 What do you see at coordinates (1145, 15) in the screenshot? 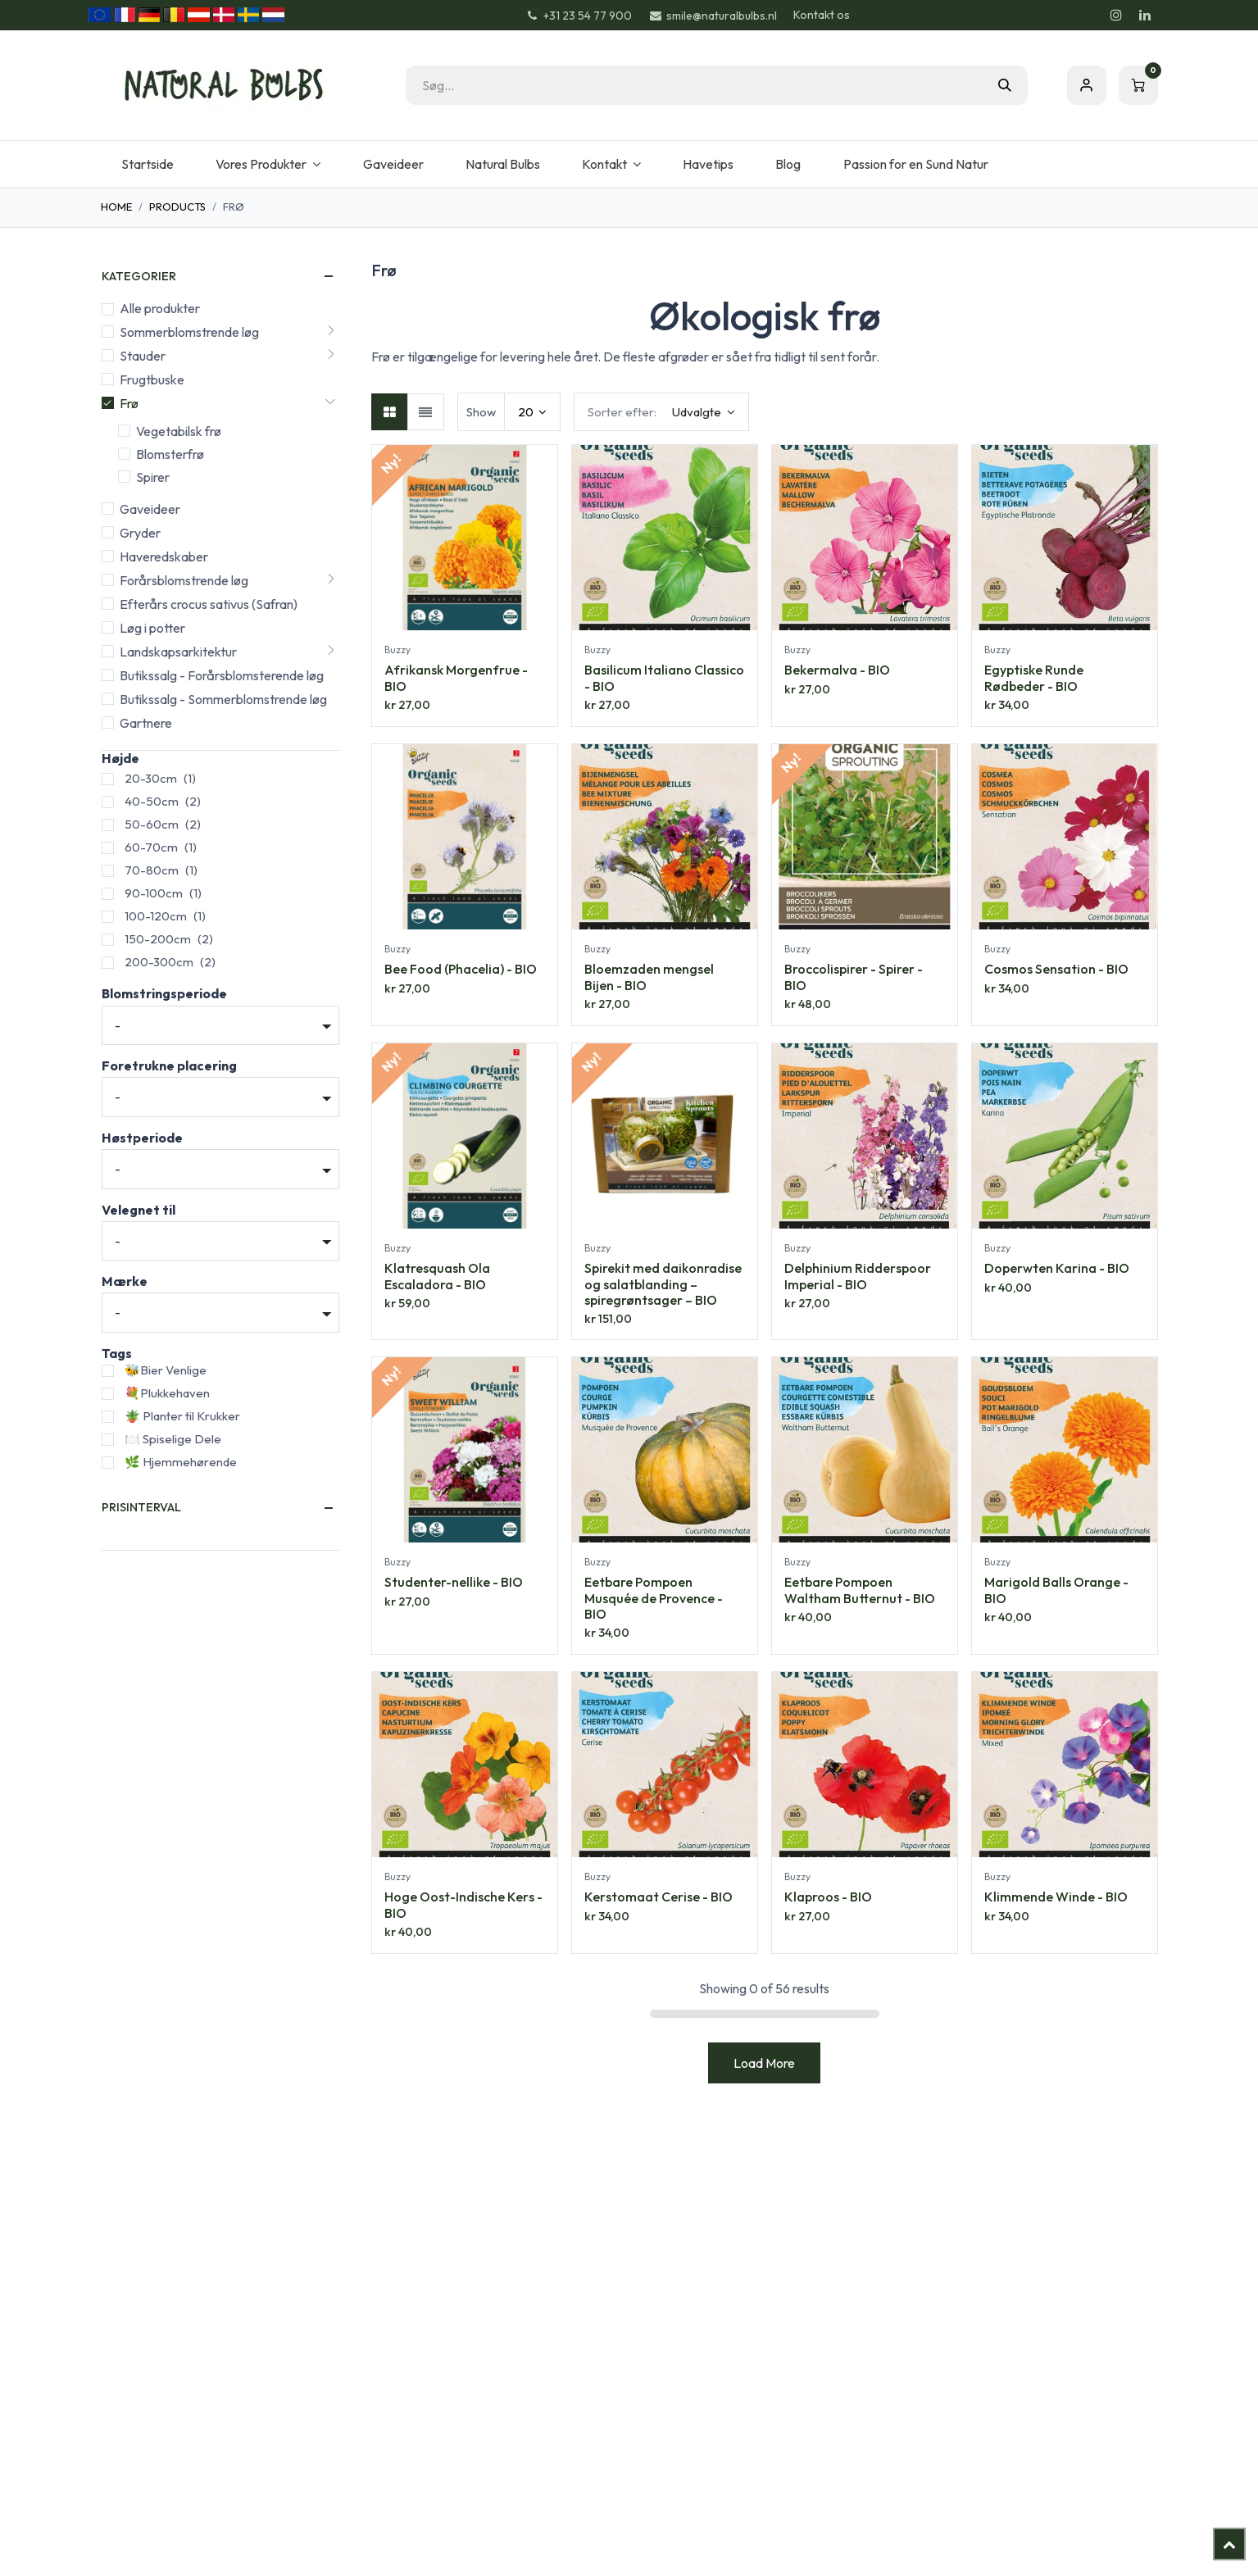
I see `[LinkedIn]` at bounding box center [1145, 15].